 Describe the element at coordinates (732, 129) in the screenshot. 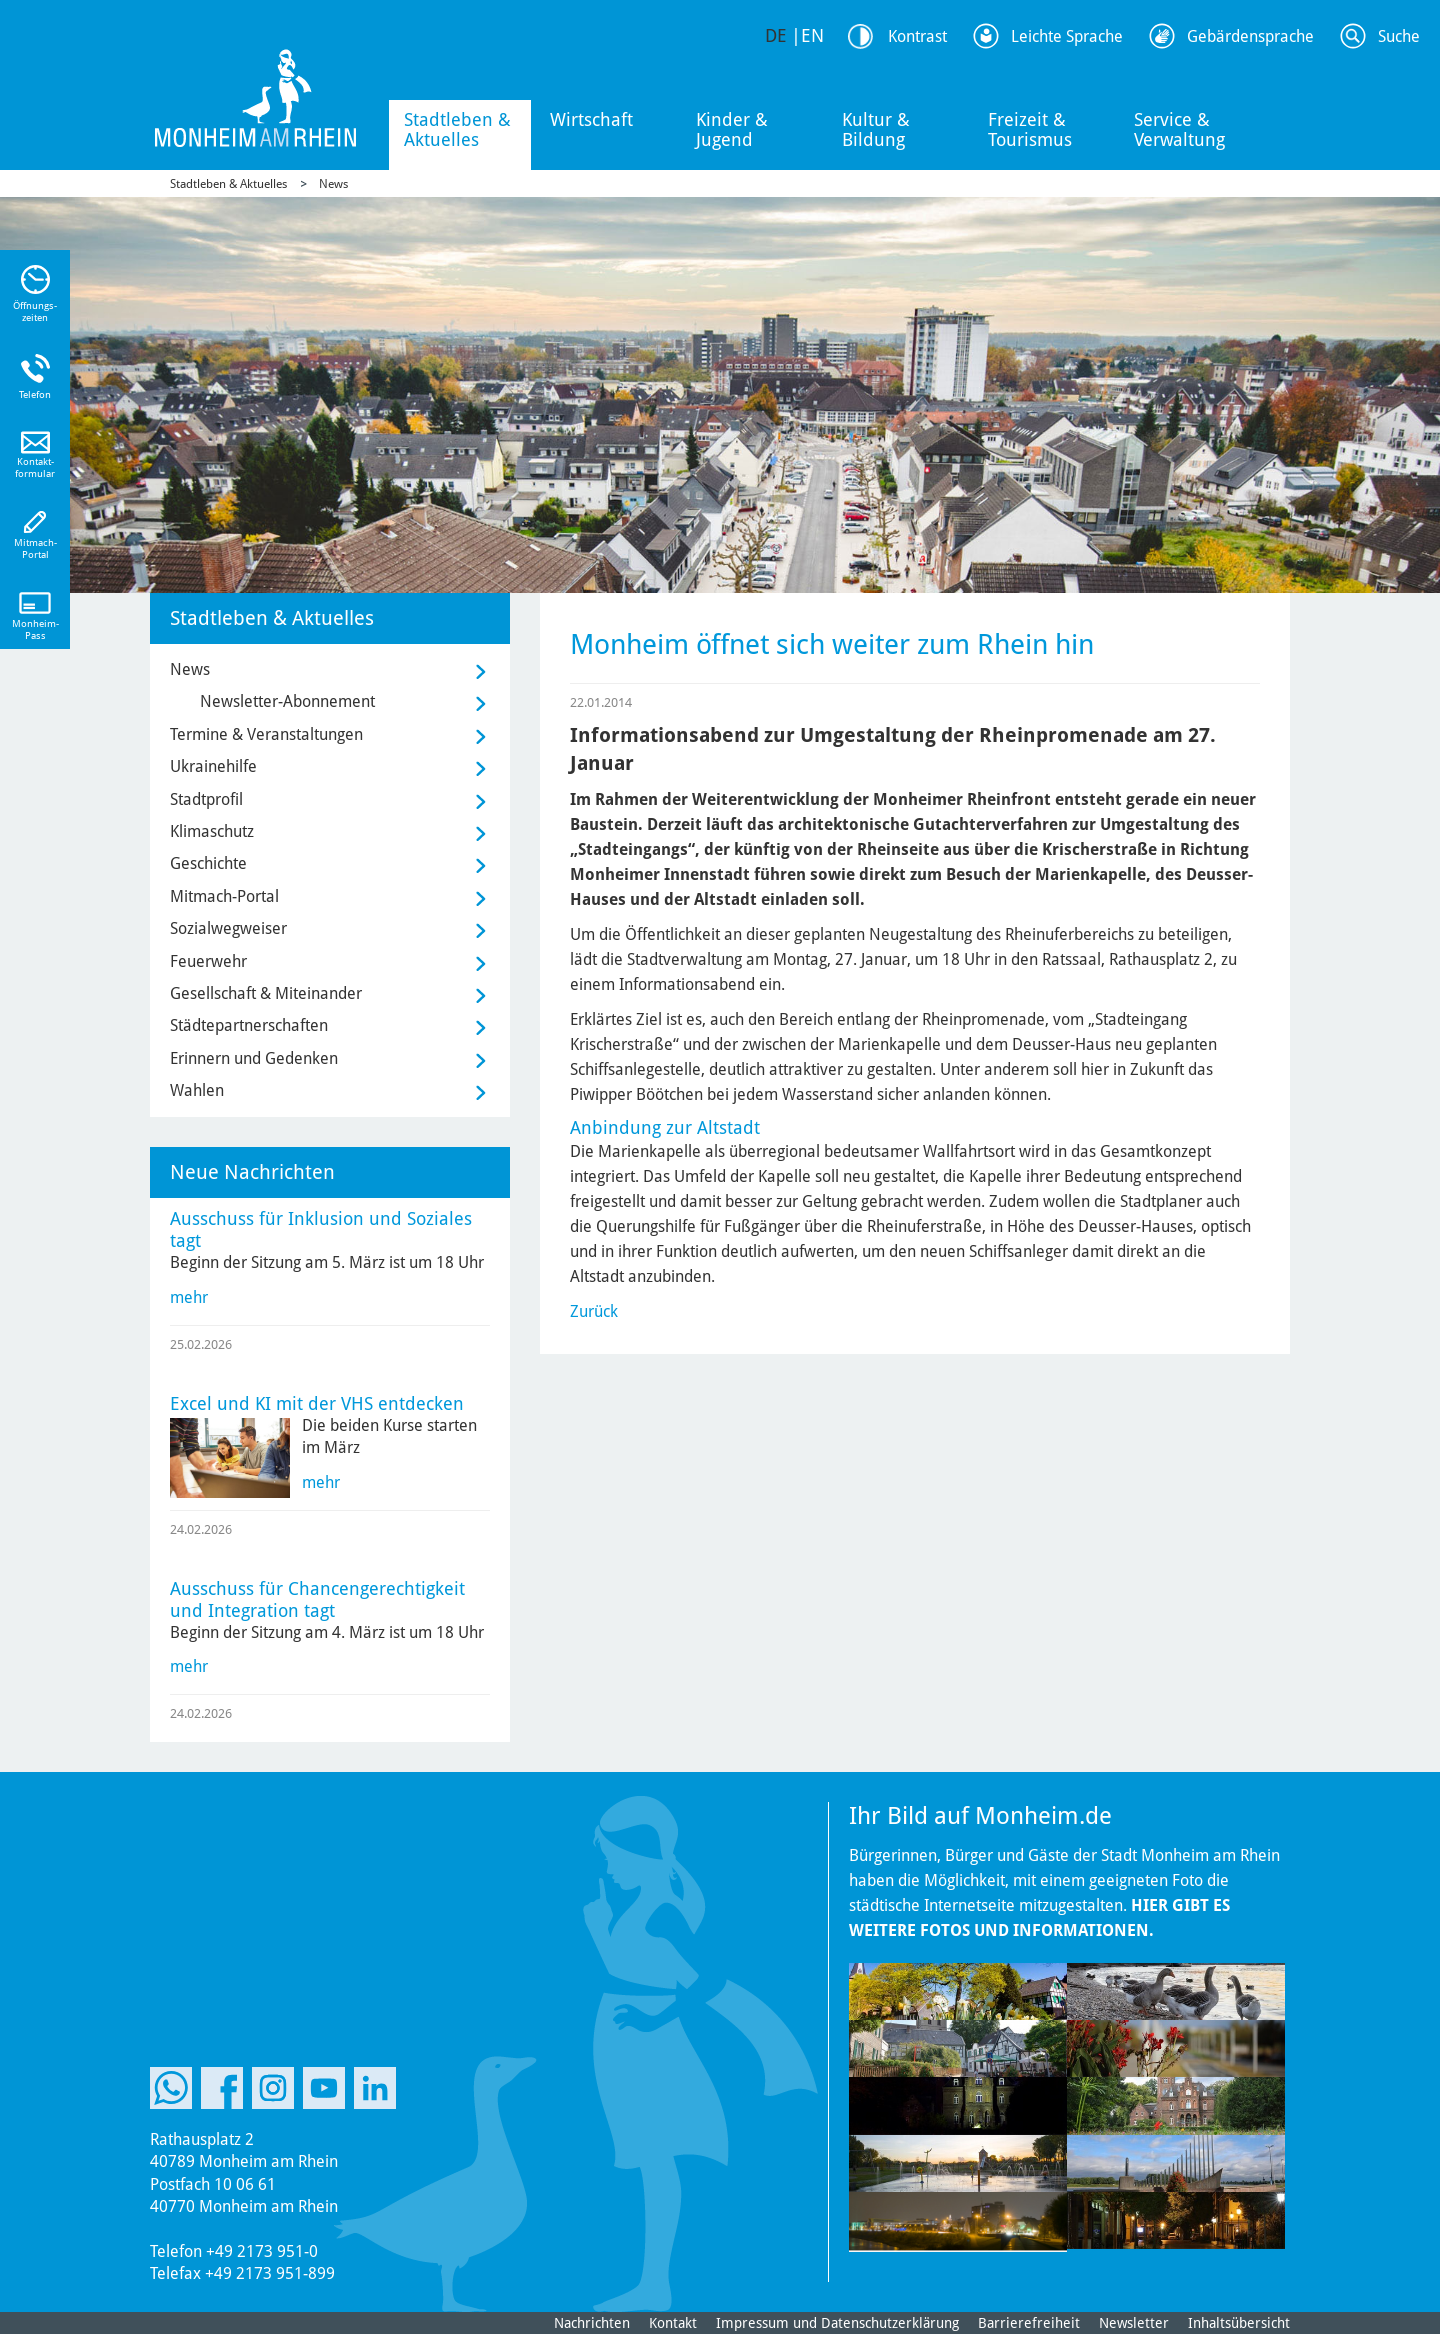

I see `Kinder & Jugend` at that location.